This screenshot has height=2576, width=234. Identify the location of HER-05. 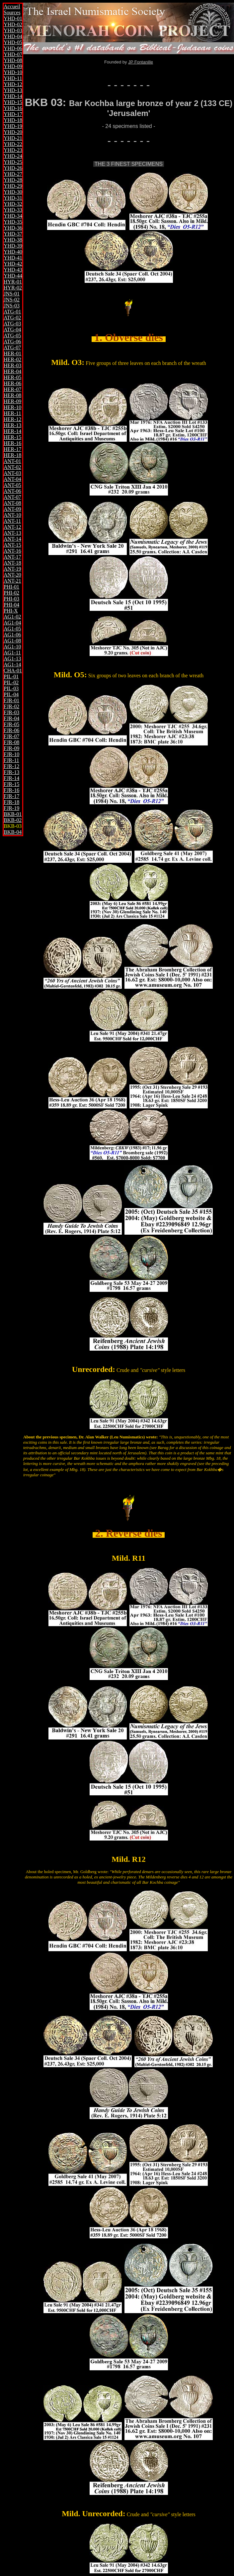
(12, 377).